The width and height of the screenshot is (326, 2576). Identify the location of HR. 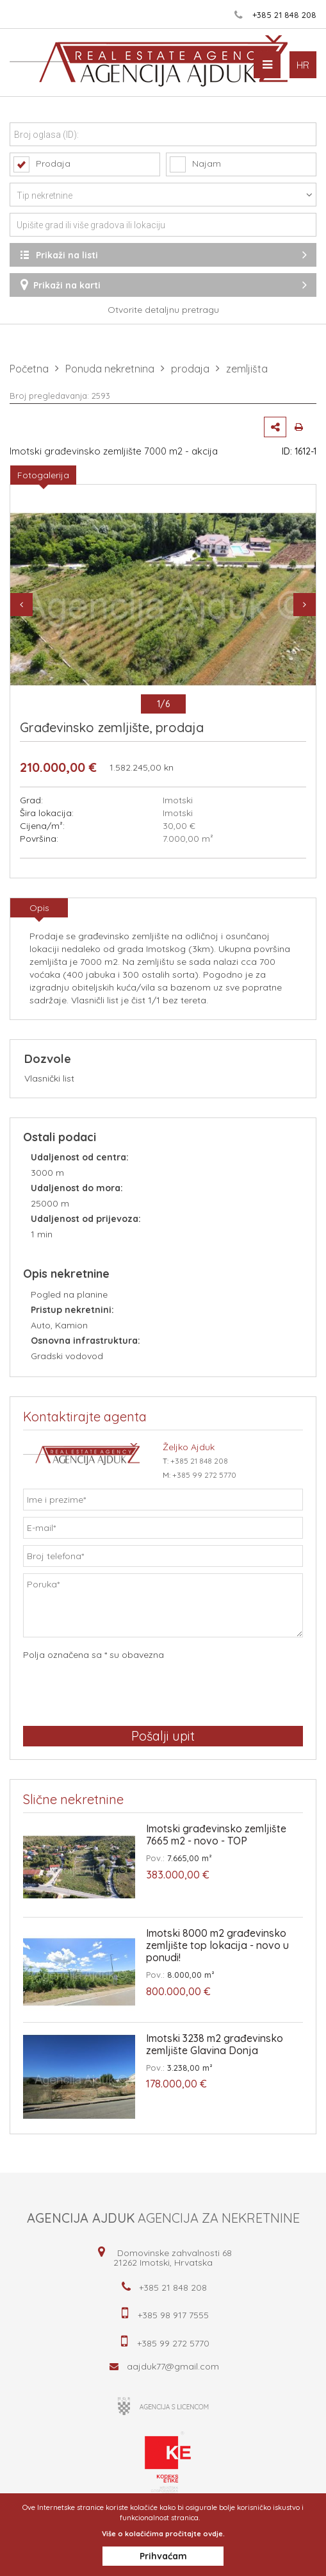
(303, 65).